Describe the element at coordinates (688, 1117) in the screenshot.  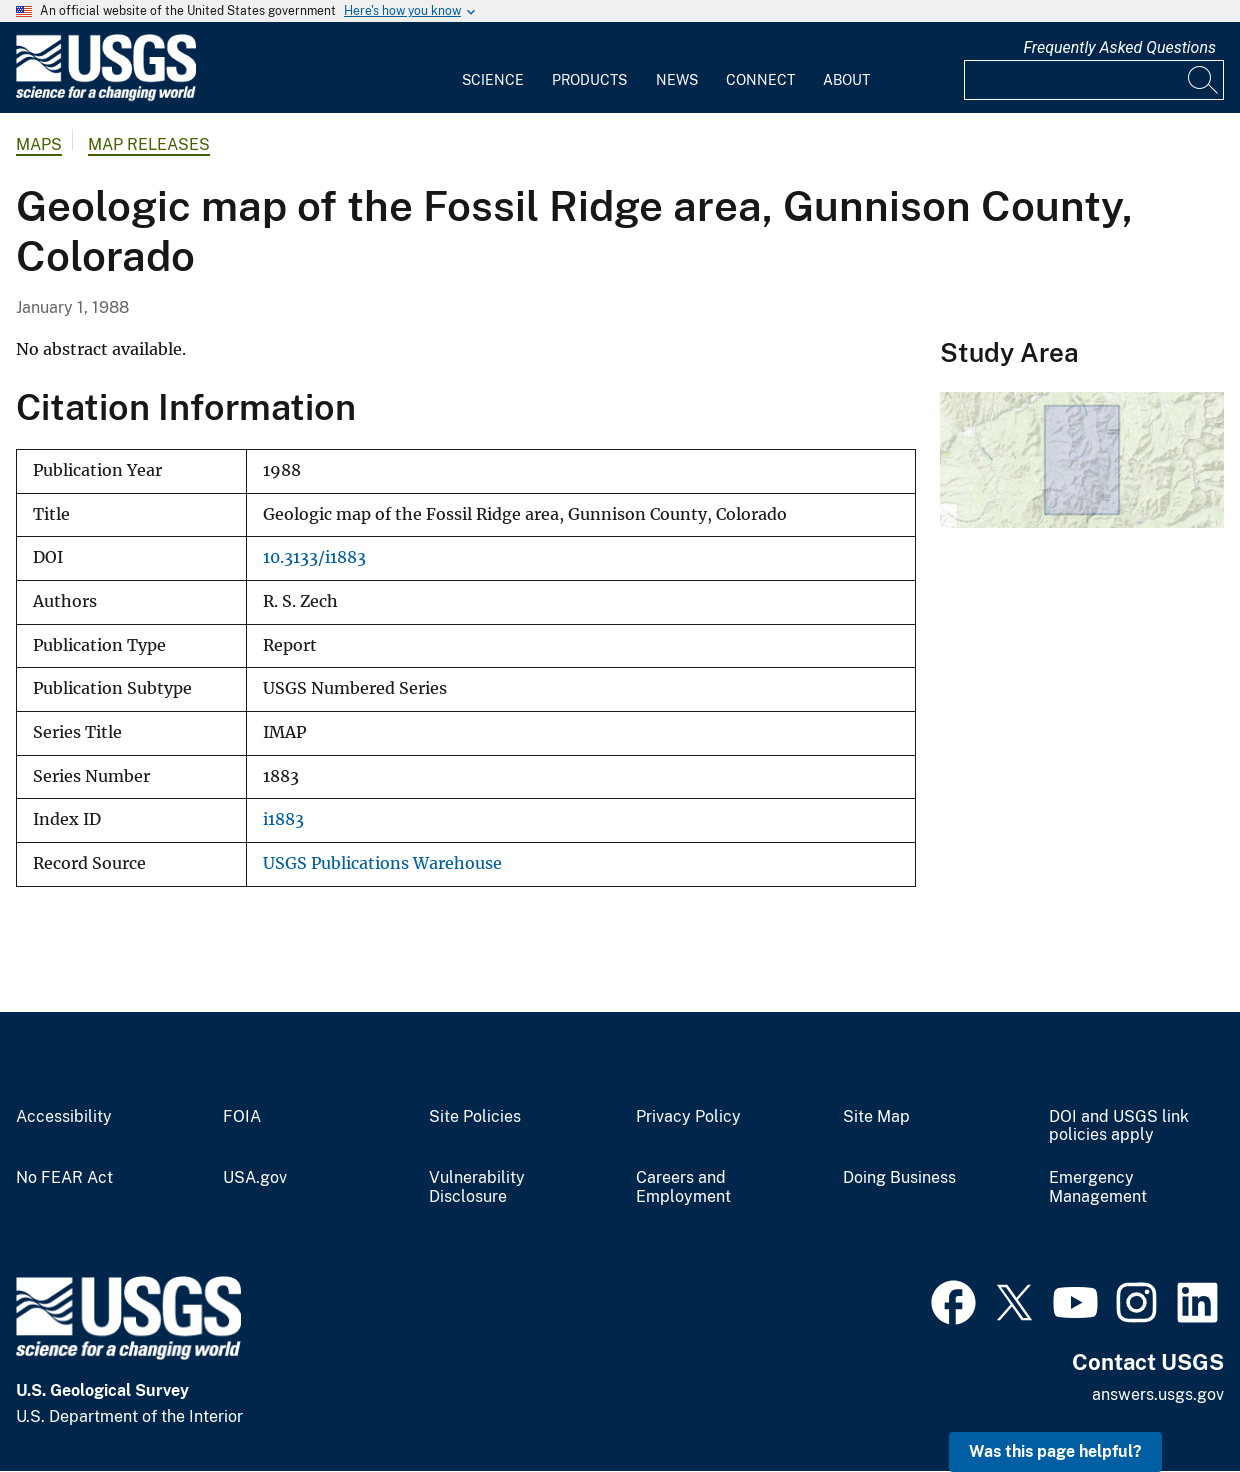
I see `Privacy Policy` at that location.